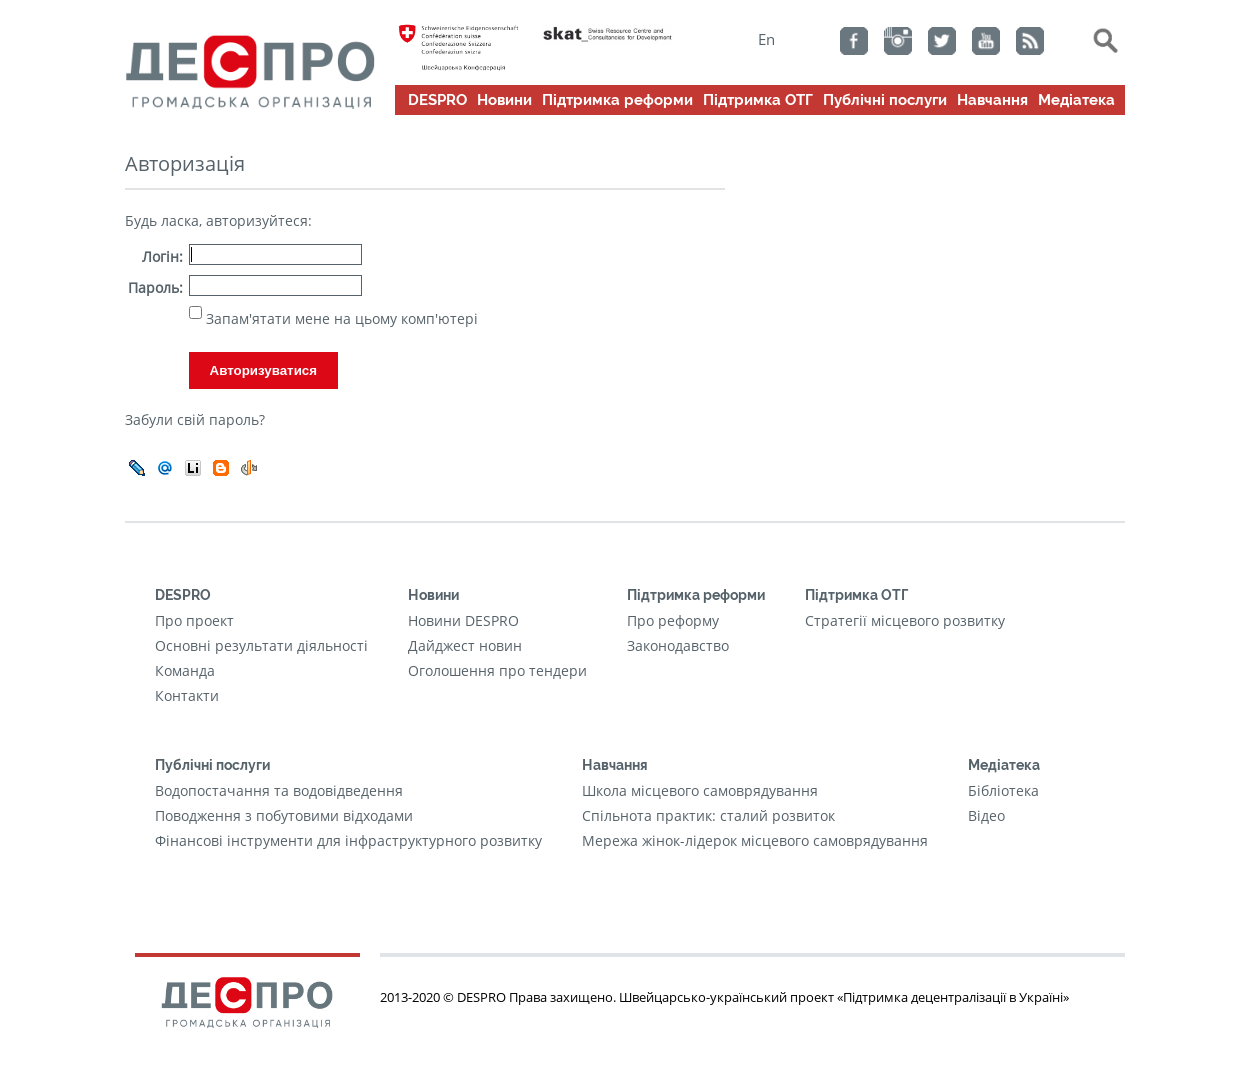 This screenshot has width=1249, height=1067. Describe the element at coordinates (465, 645) in the screenshot. I see `Дайджест новин` at that location.